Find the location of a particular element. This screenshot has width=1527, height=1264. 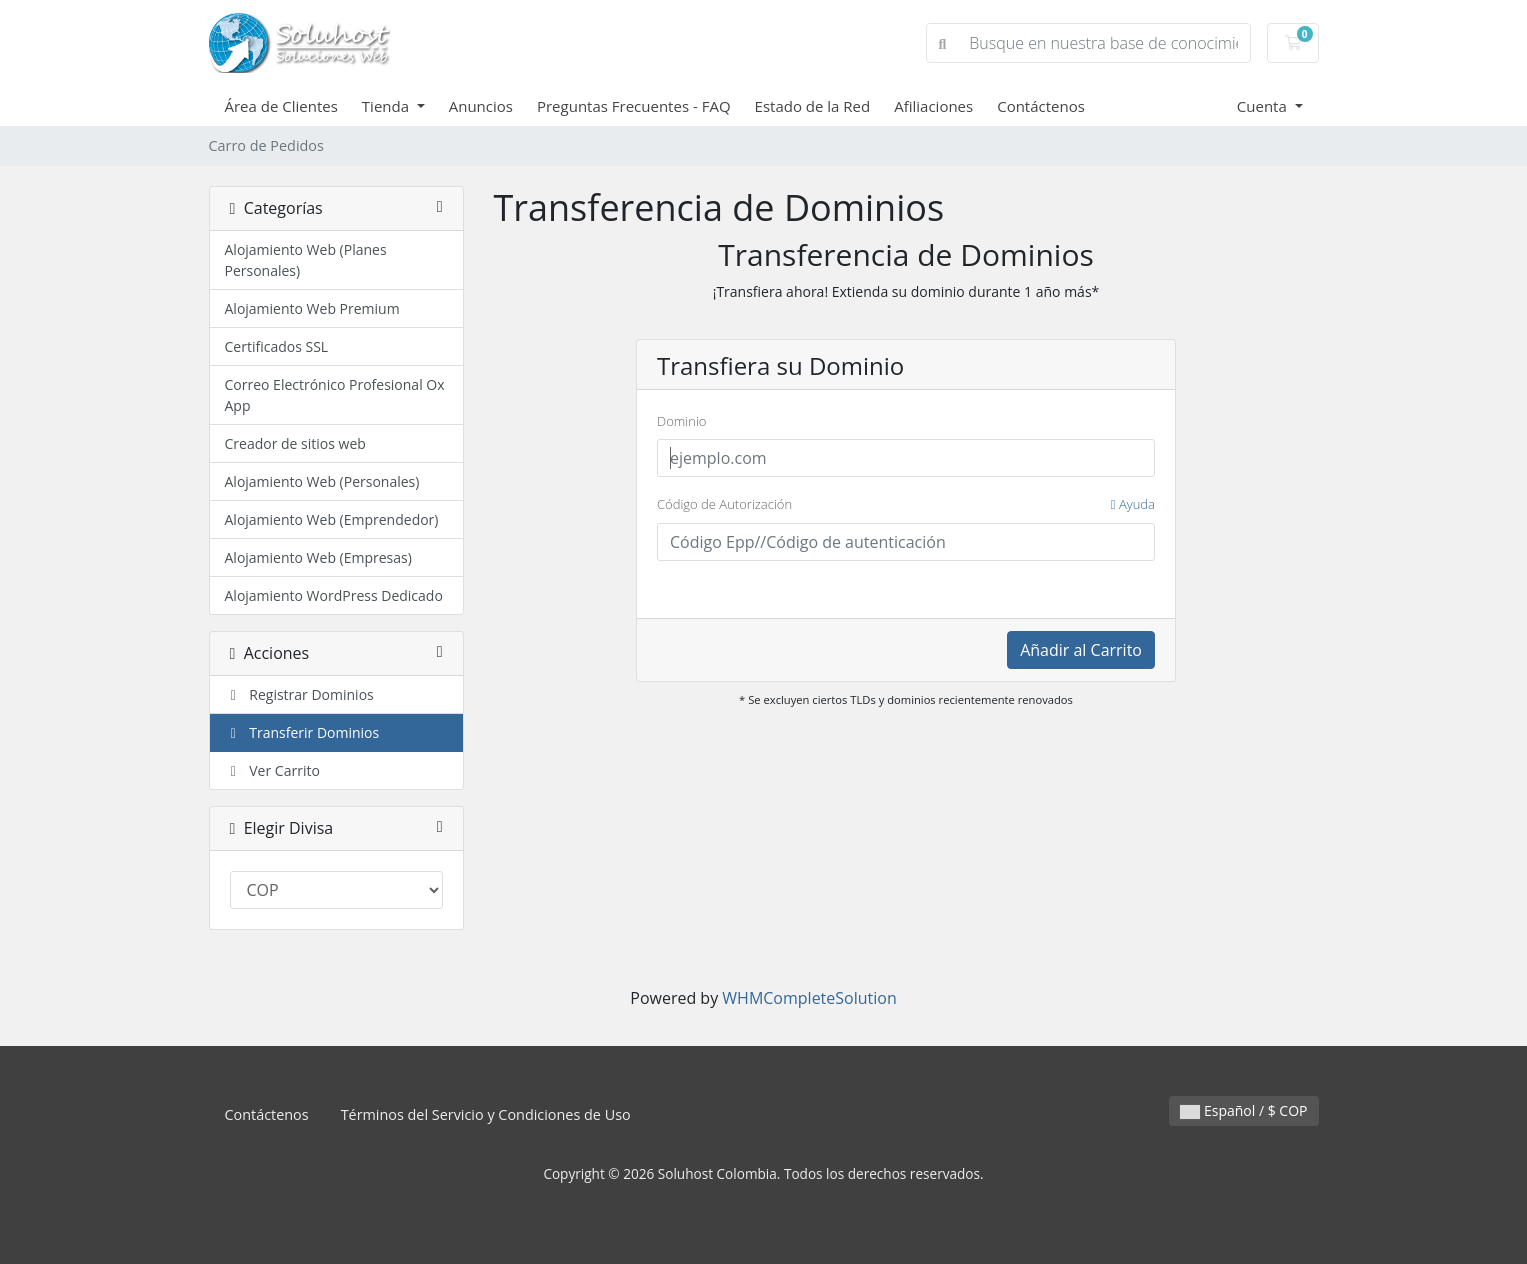

Alojamiento Web Premium is located at coordinates (312, 308).